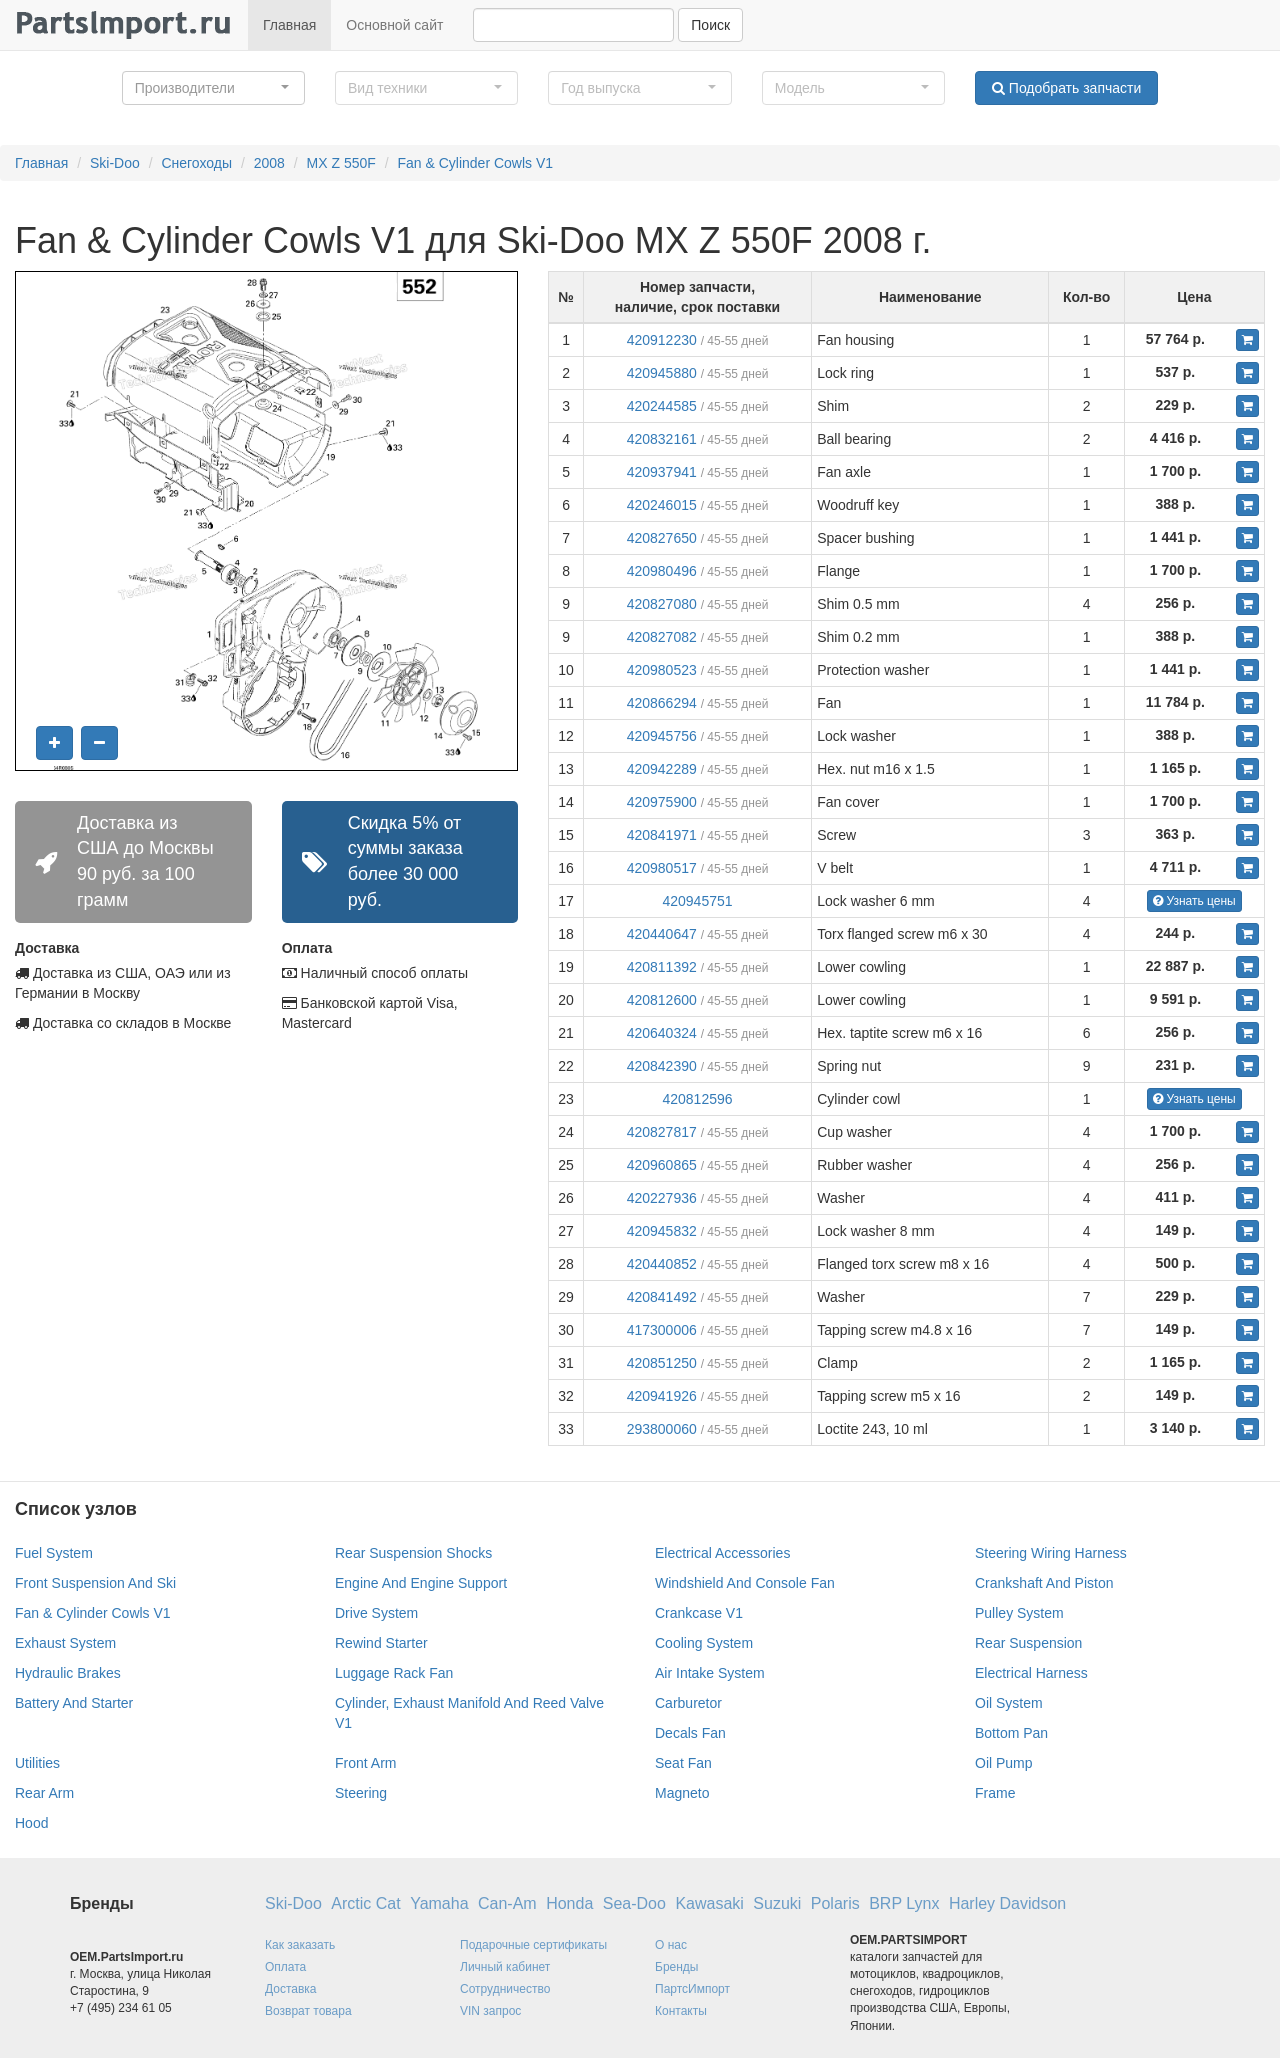 This screenshot has width=1280, height=2058. Describe the element at coordinates (1028, 1643) in the screenshot. I see `Rear Suspension` at that location.